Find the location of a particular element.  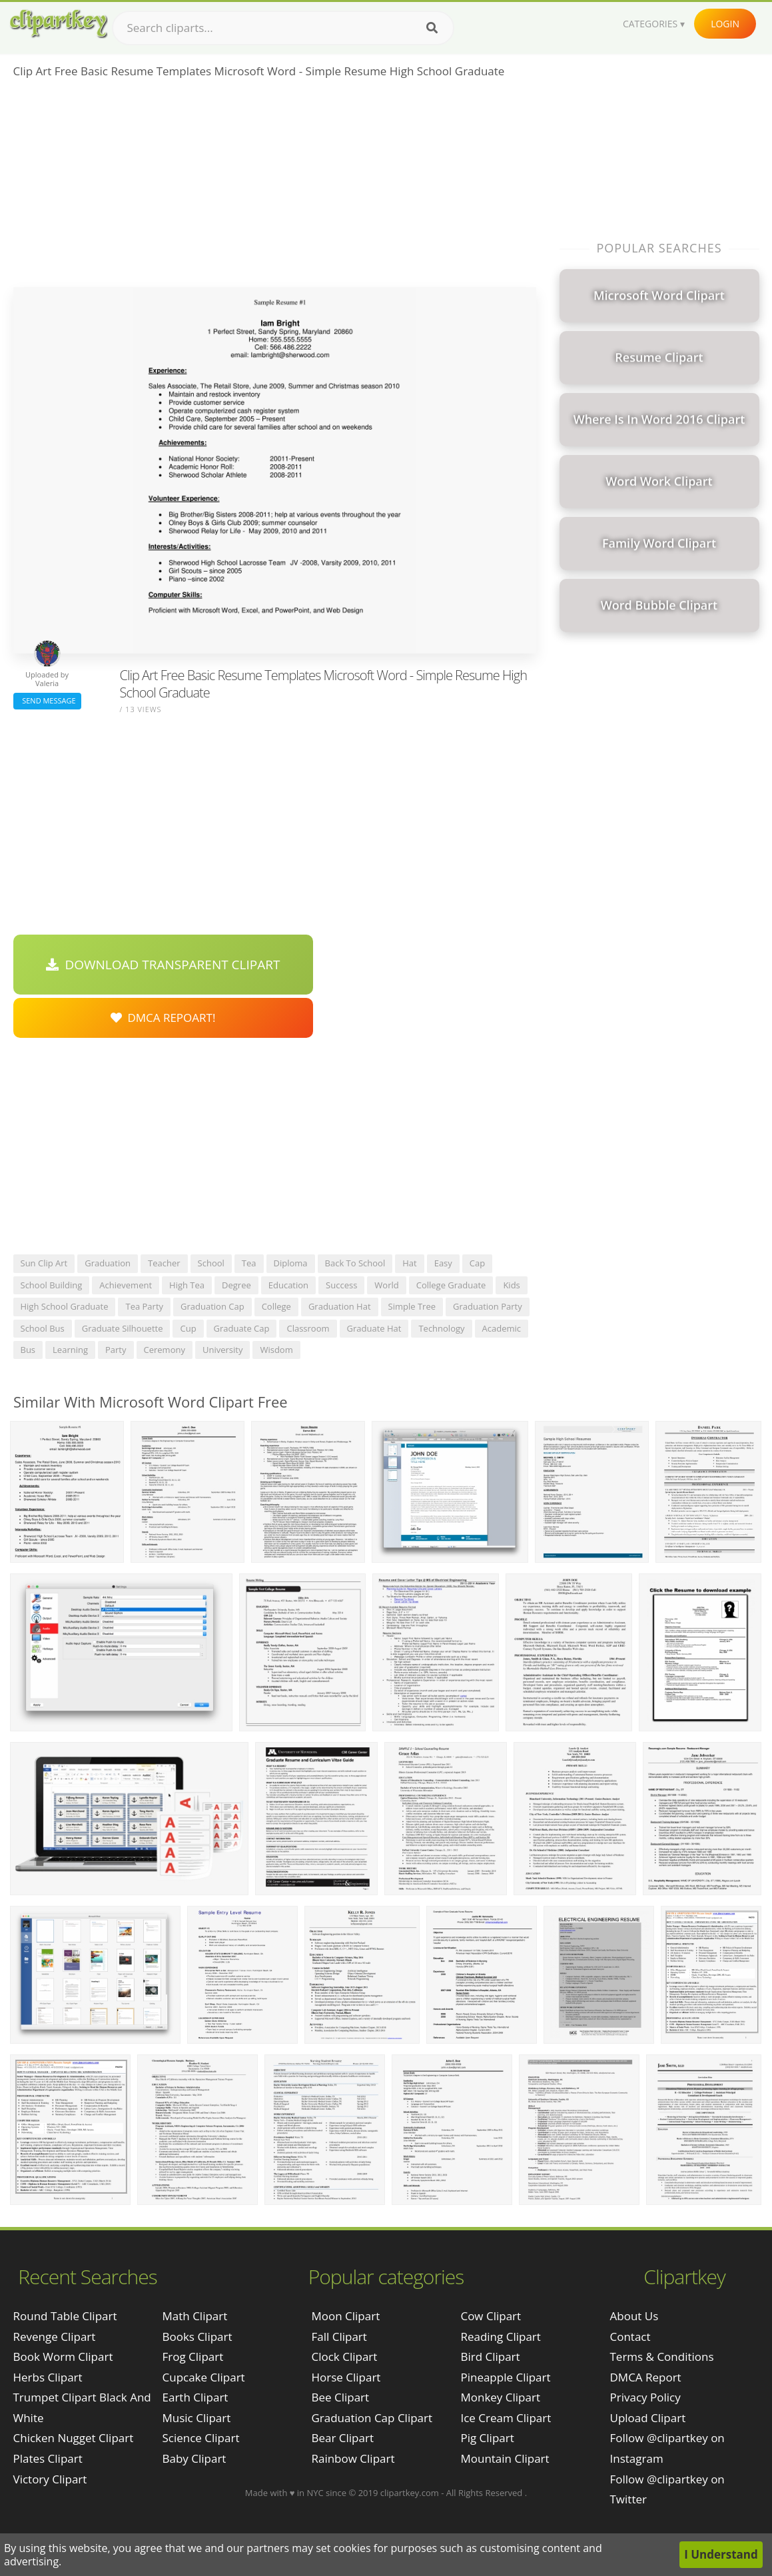

education is located at coordinates (288, 1285).